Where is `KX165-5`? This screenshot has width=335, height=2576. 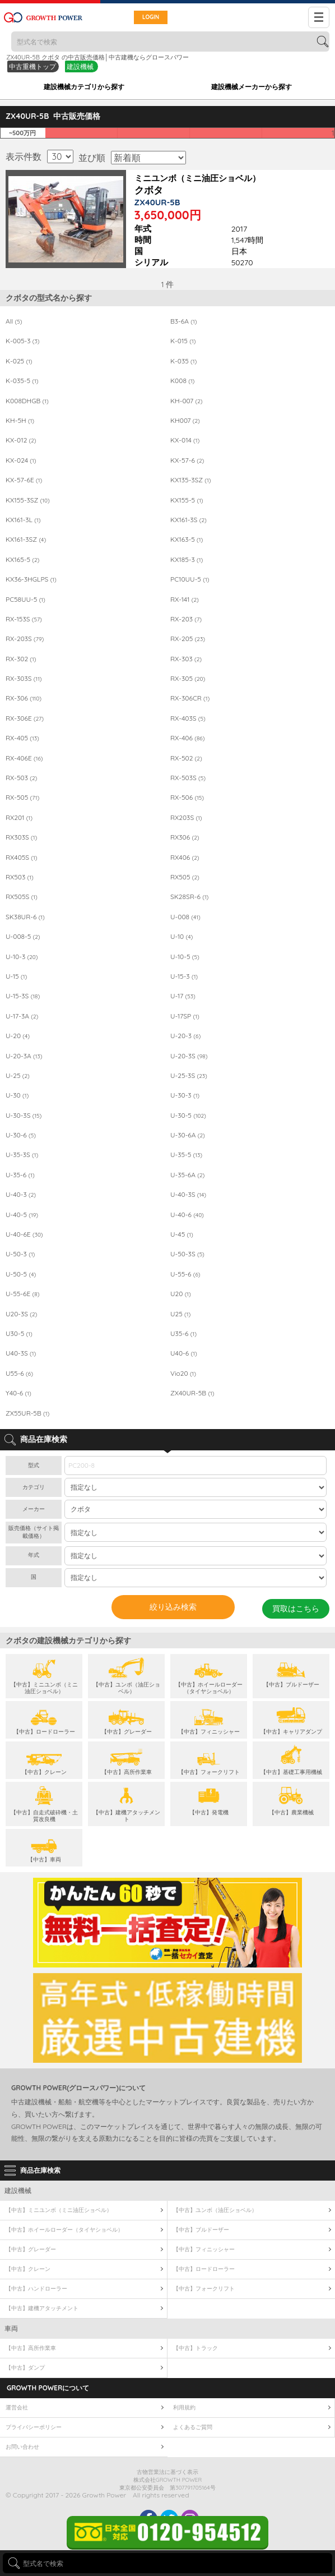
KX165-5 is located at coordinates (22, 560).